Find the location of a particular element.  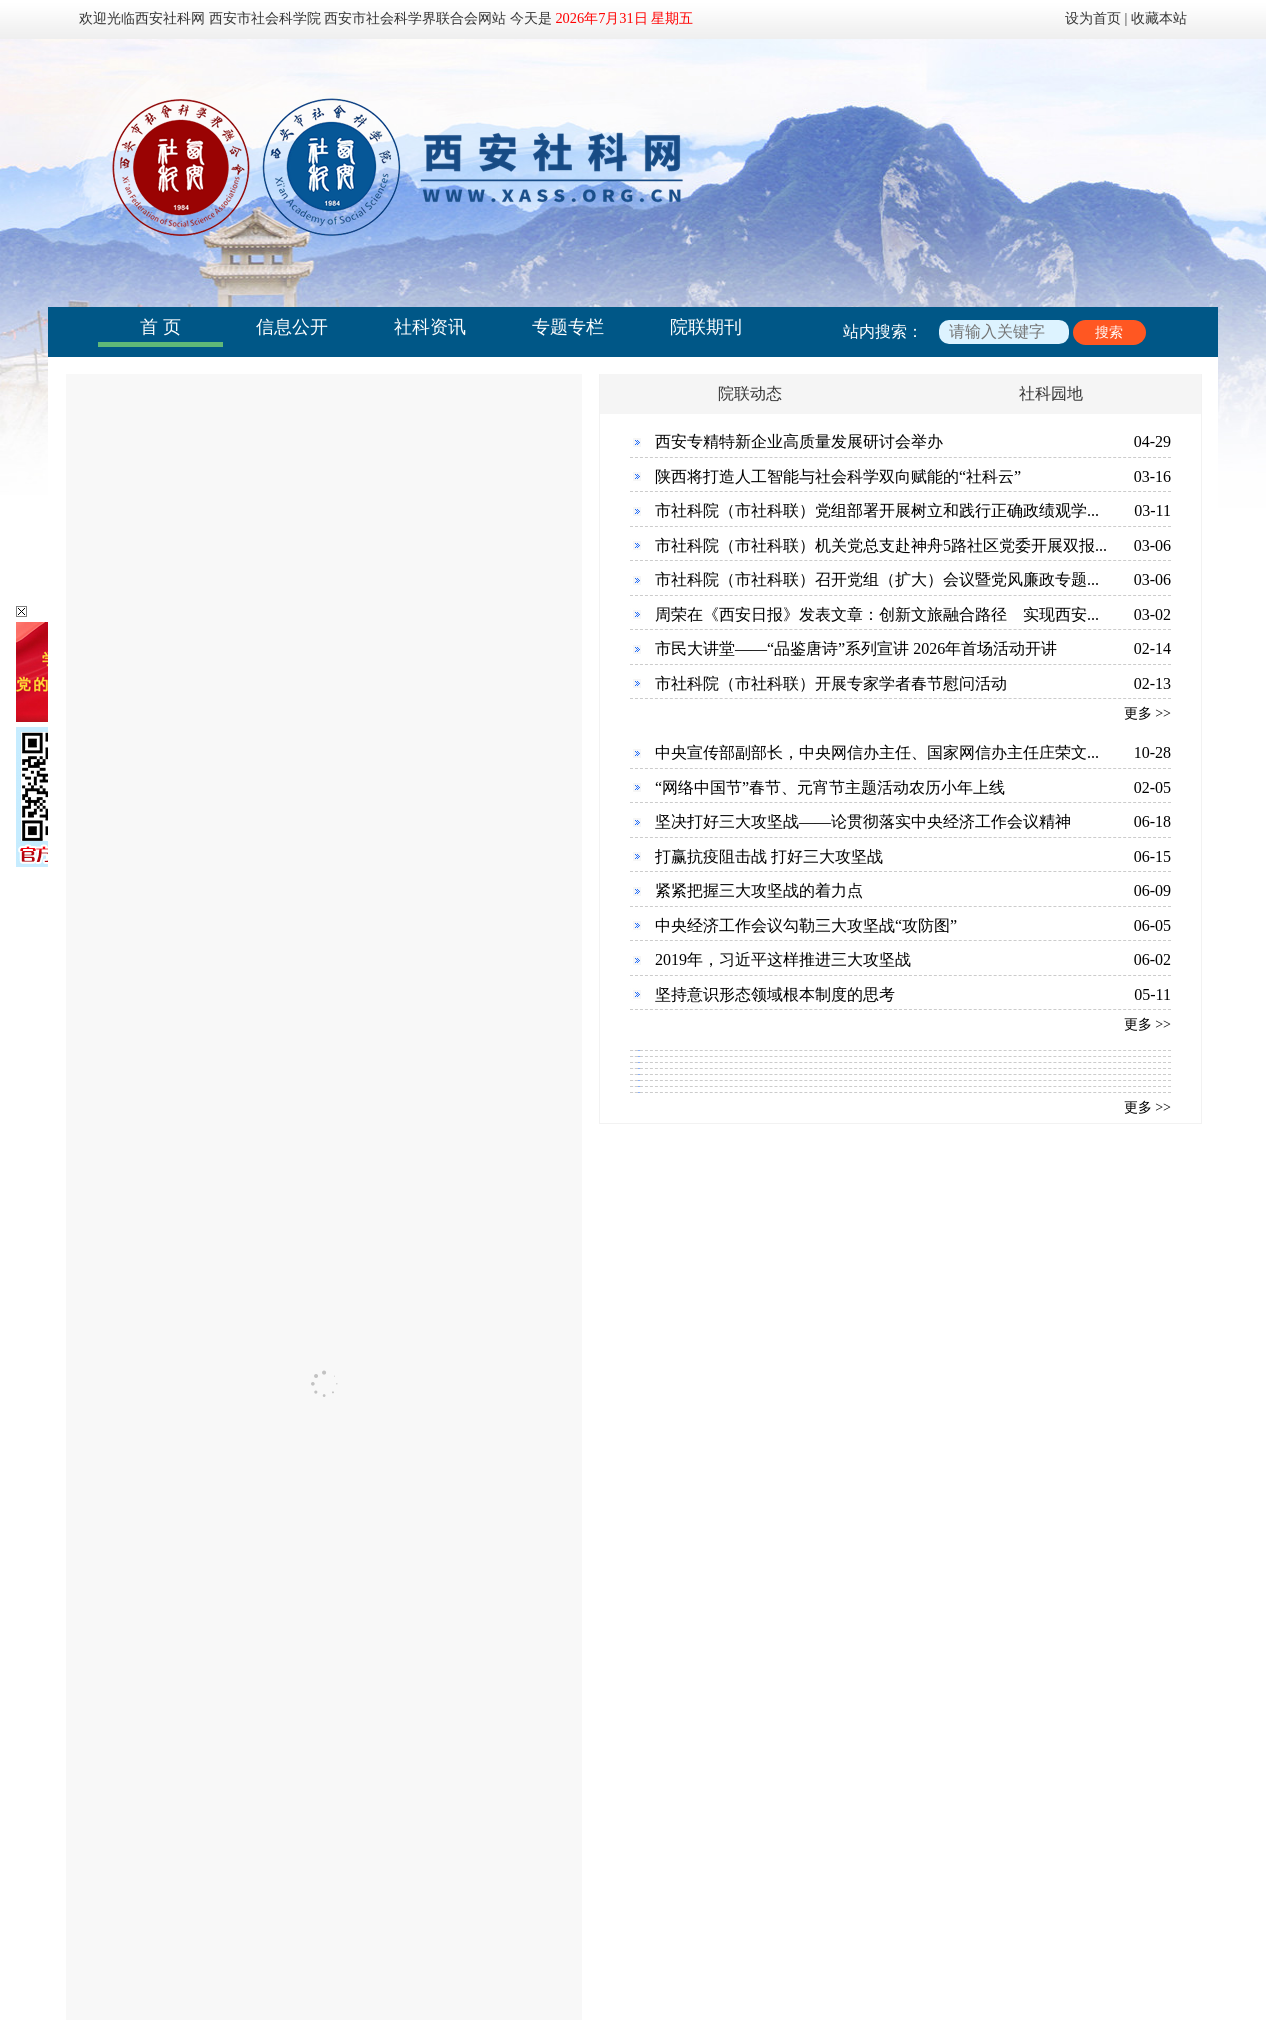

西安市社会科学规划基金管理办法（2026年3月修订） is located at coordinates (292, 1451).